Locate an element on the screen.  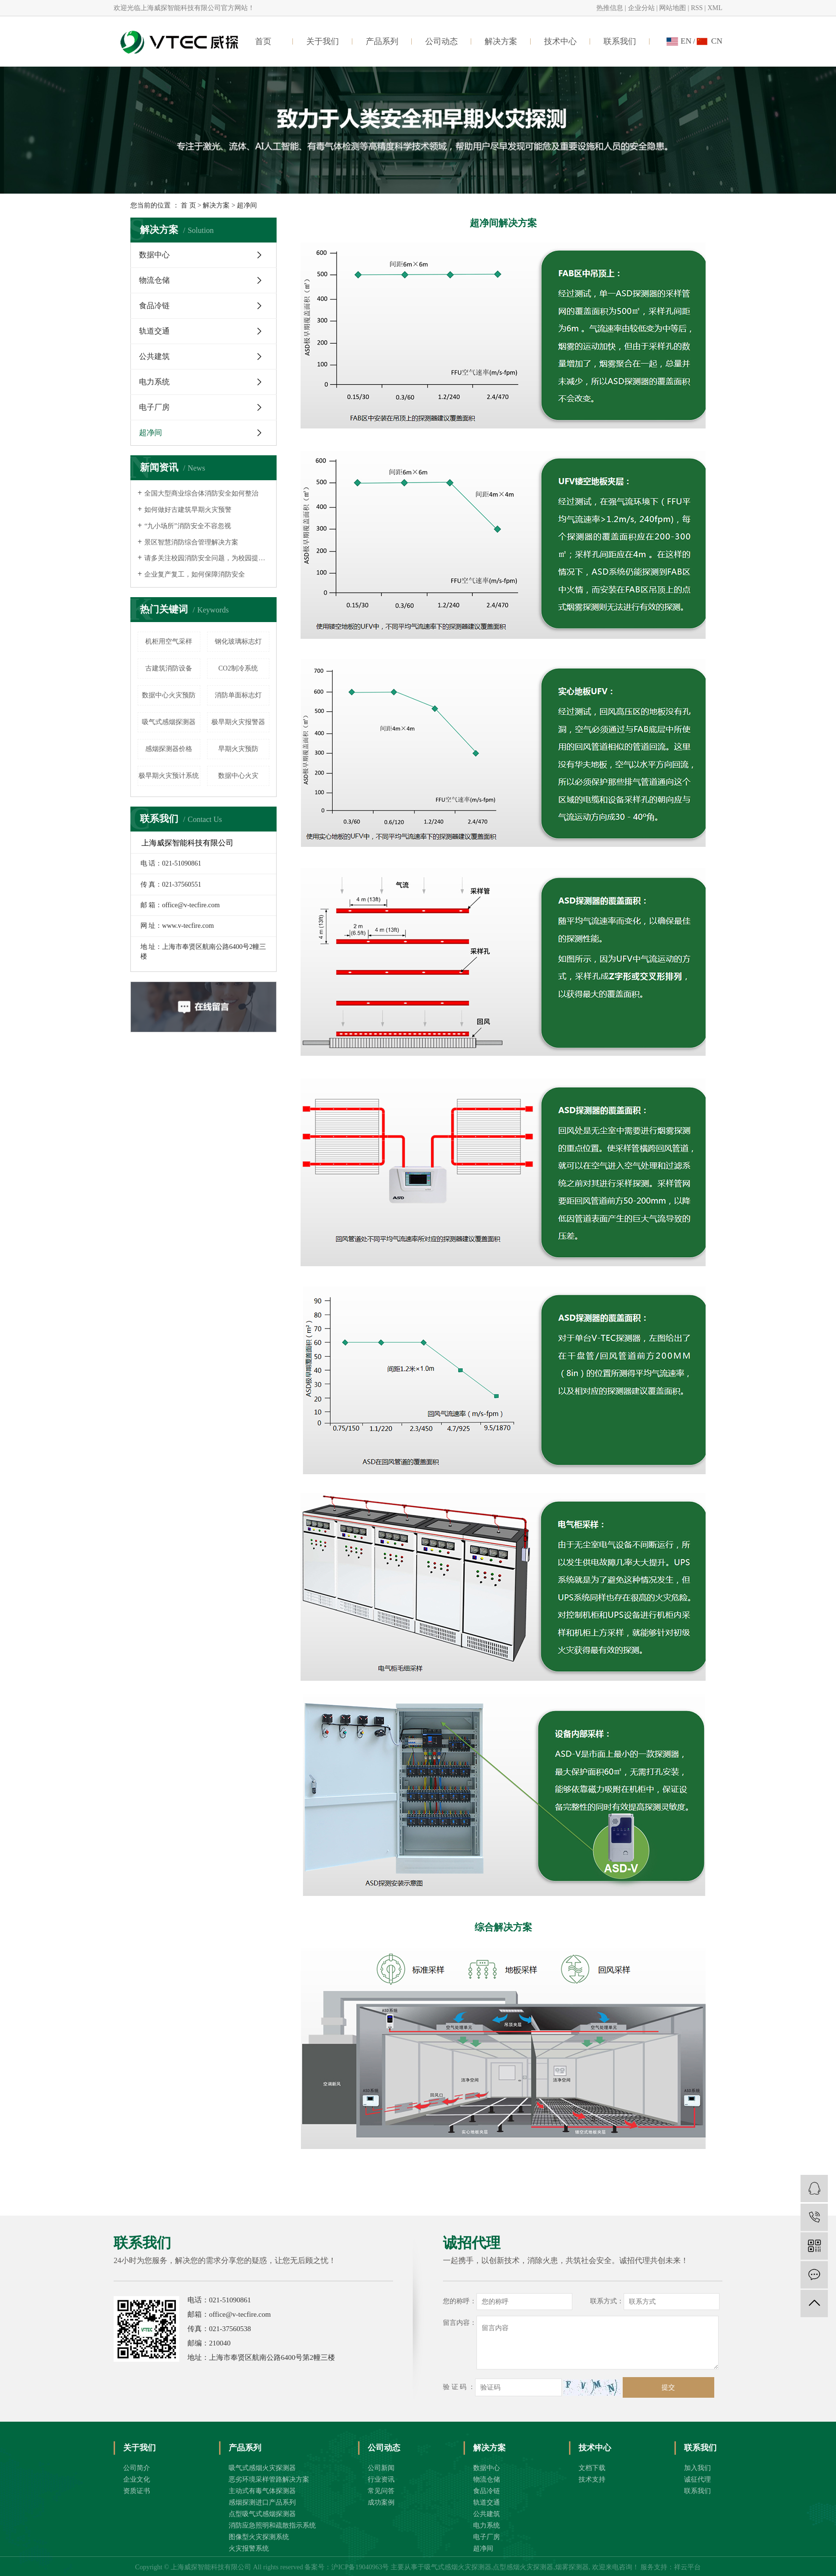
全国大型商业综合体消防安全如何整治 is located at coordinates (201, 493).